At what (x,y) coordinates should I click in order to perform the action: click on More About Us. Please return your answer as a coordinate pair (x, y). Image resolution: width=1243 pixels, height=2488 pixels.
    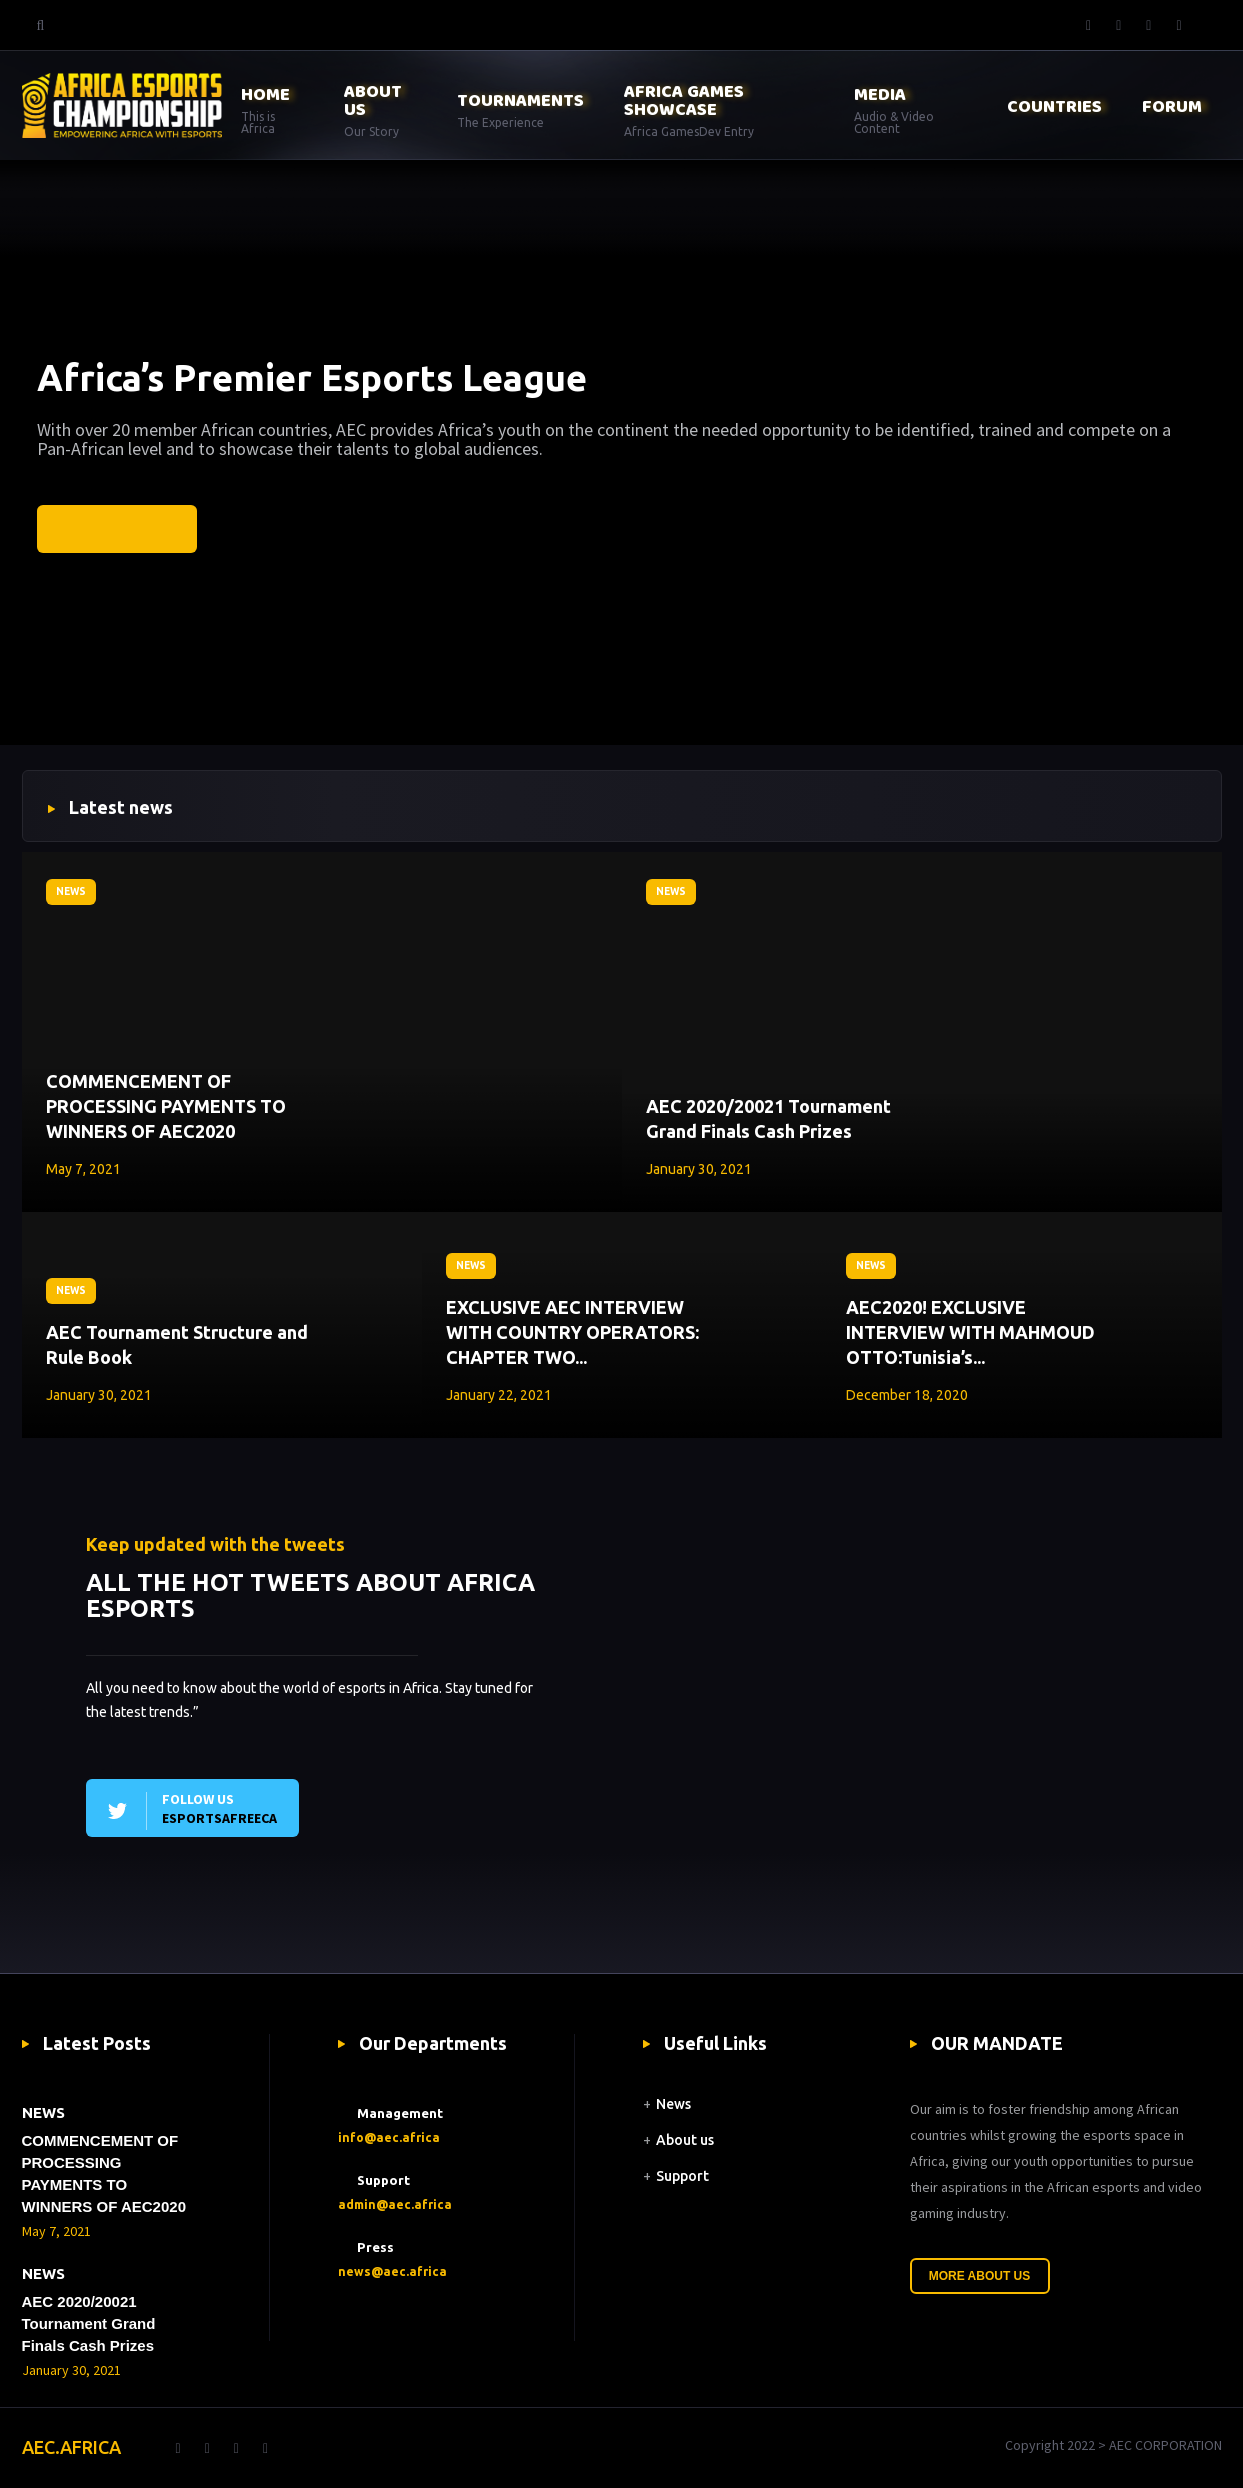
    Looking at the image, I should click on (980, 2276).